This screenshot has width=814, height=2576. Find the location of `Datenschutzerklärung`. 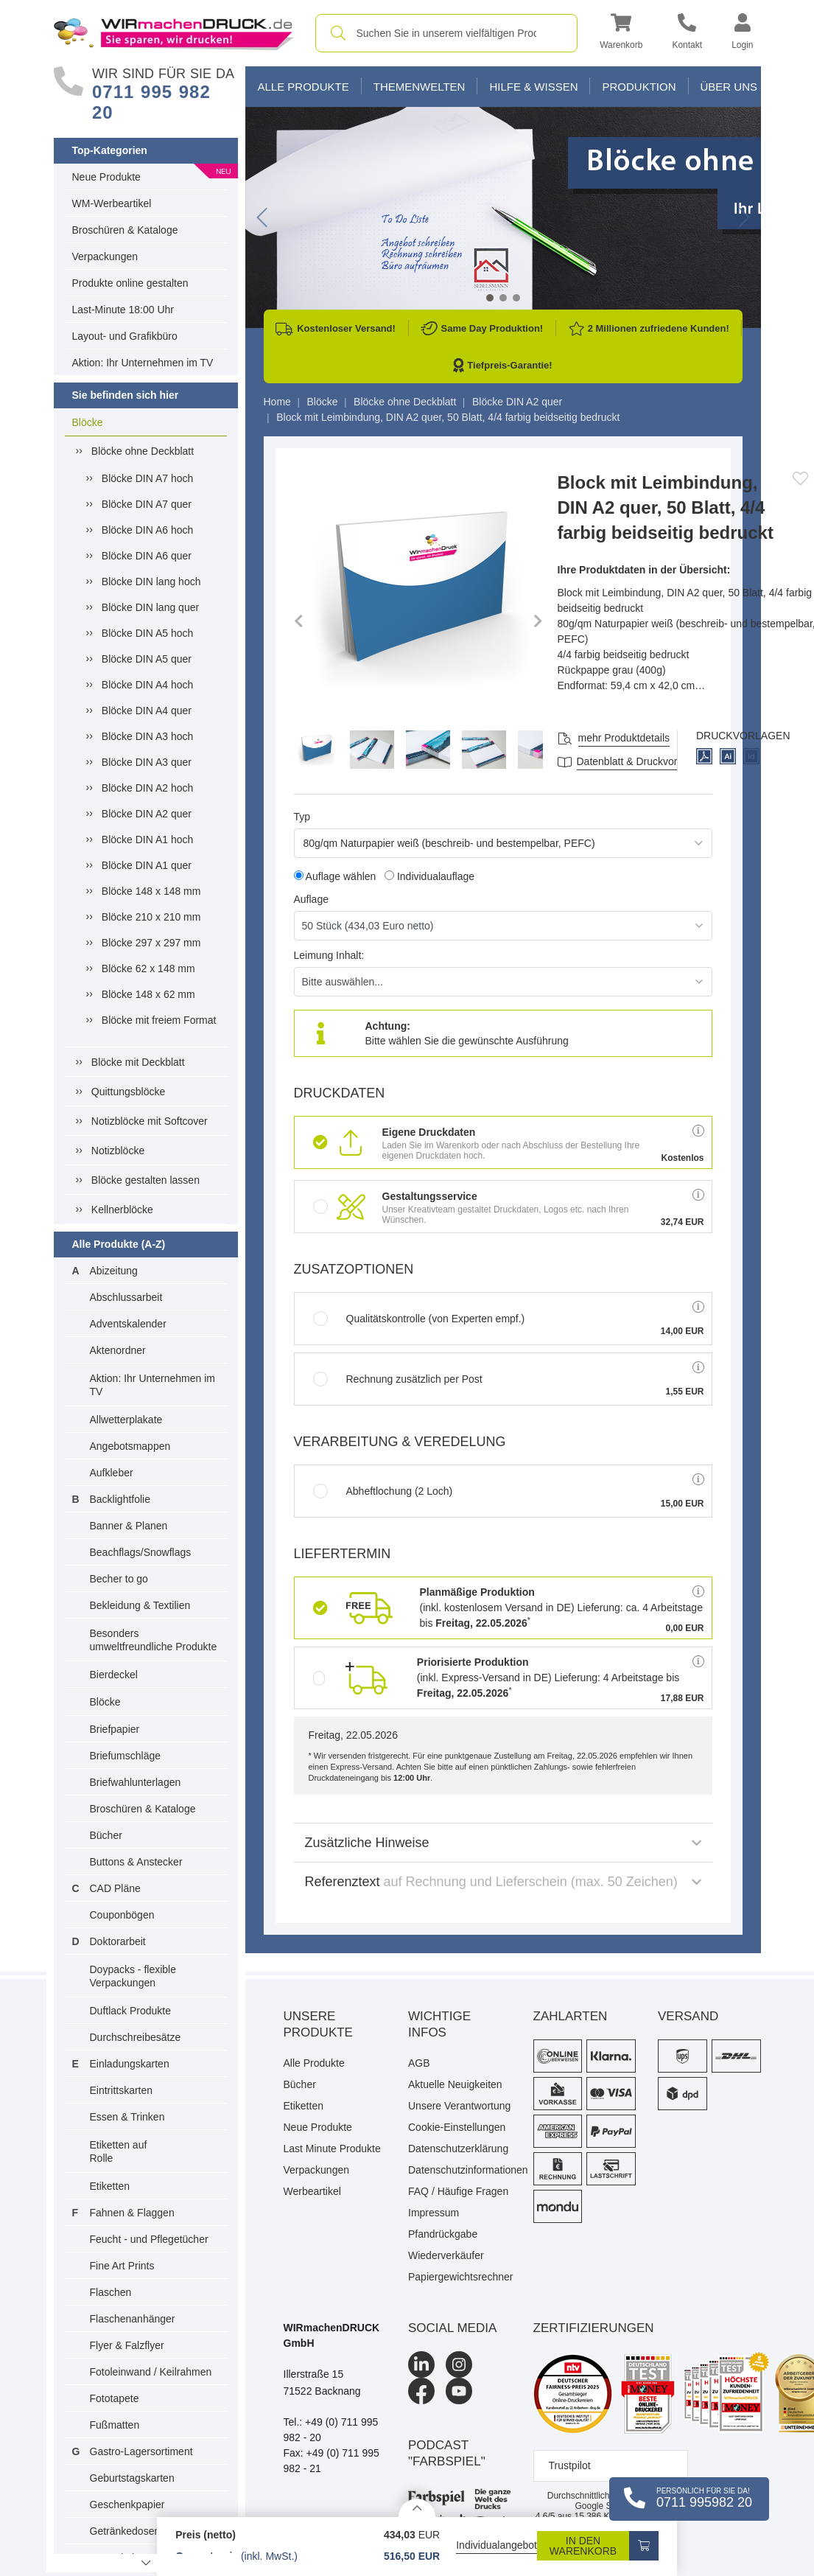

Datenschutzerklärung is located at coordinates (458, 2148).